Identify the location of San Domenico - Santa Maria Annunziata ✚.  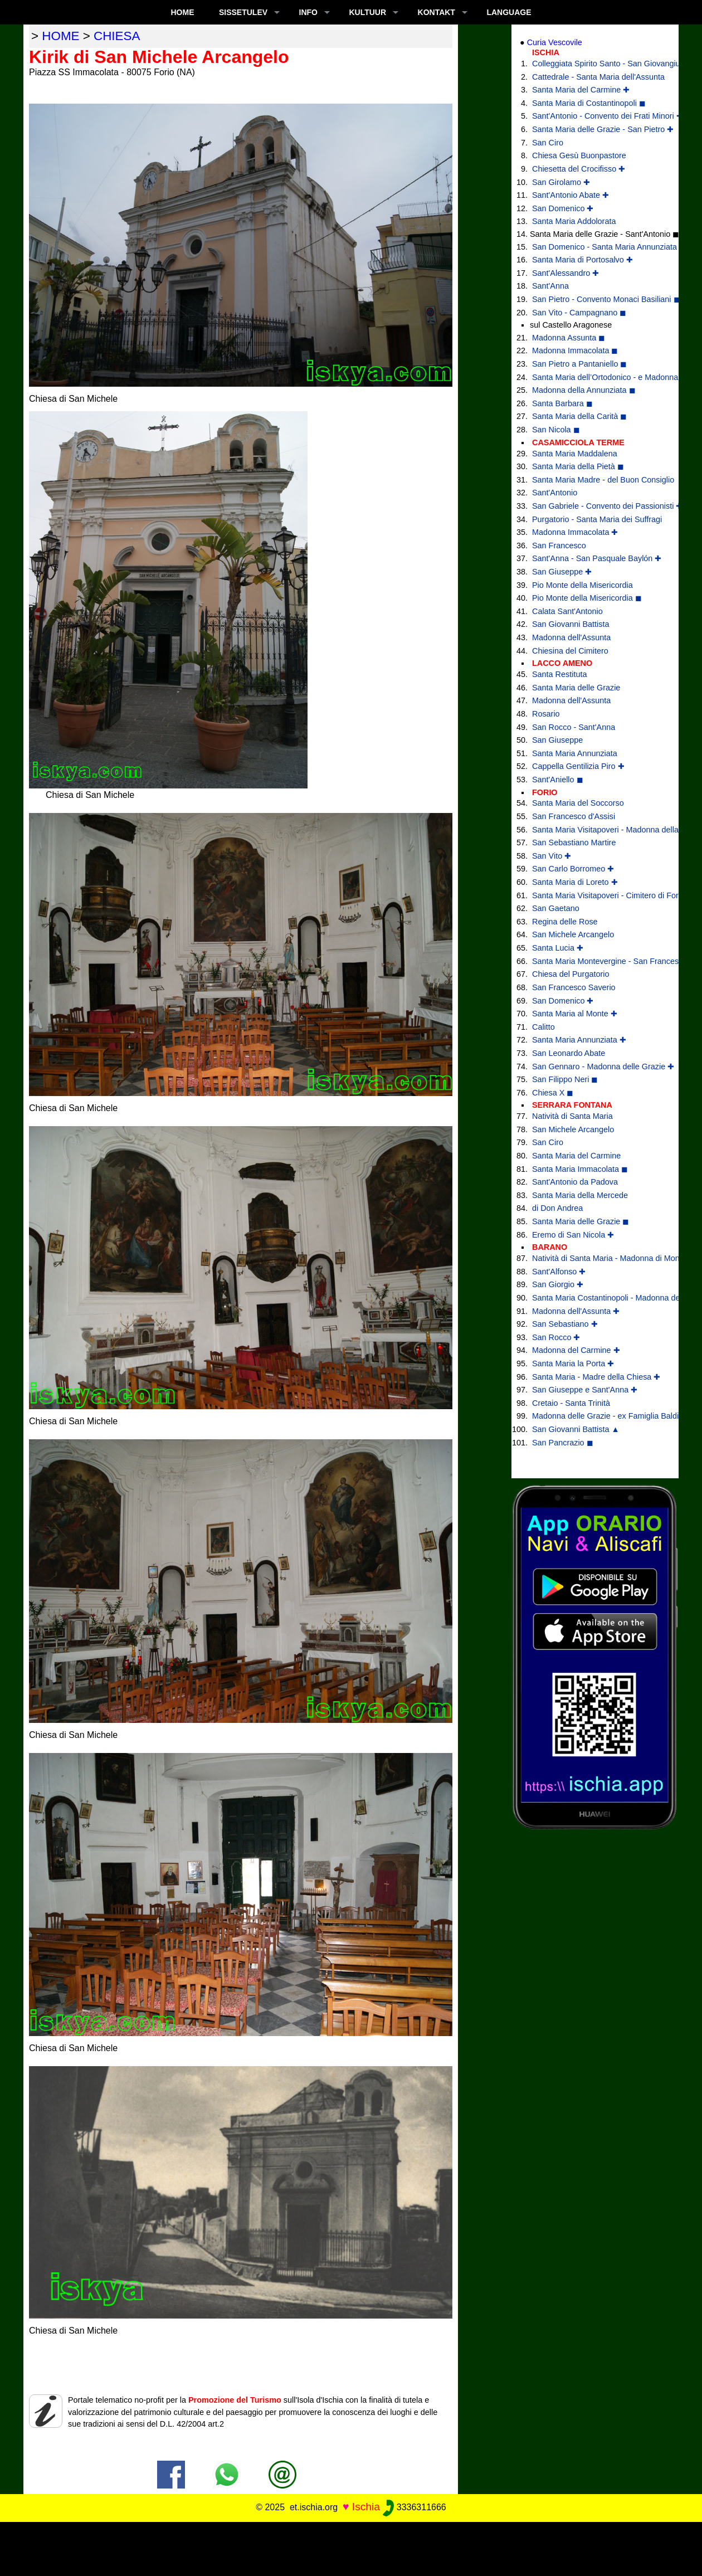
(597, 246).